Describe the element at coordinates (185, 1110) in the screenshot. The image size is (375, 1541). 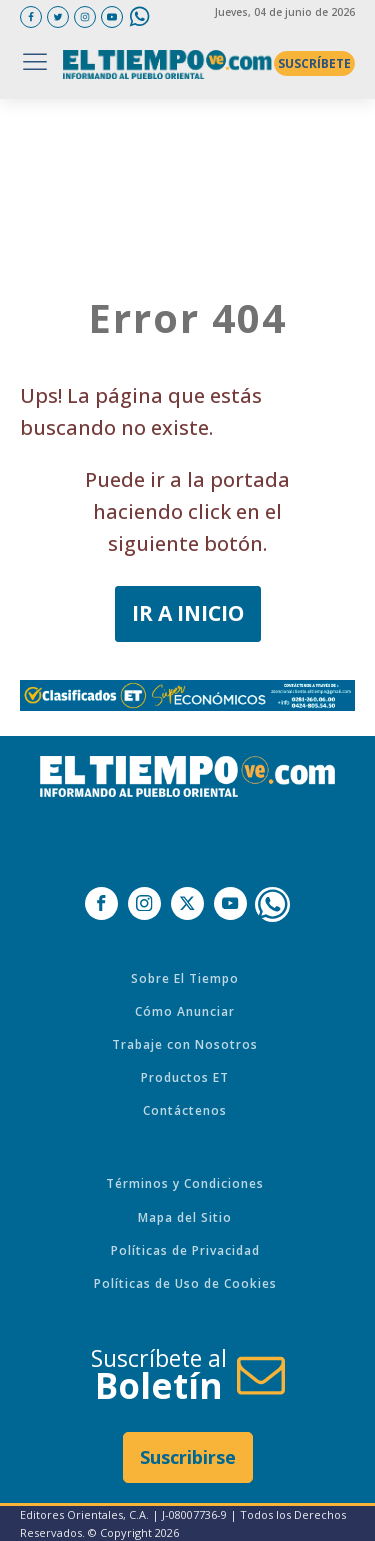
I see `Contáctenos` at that location.